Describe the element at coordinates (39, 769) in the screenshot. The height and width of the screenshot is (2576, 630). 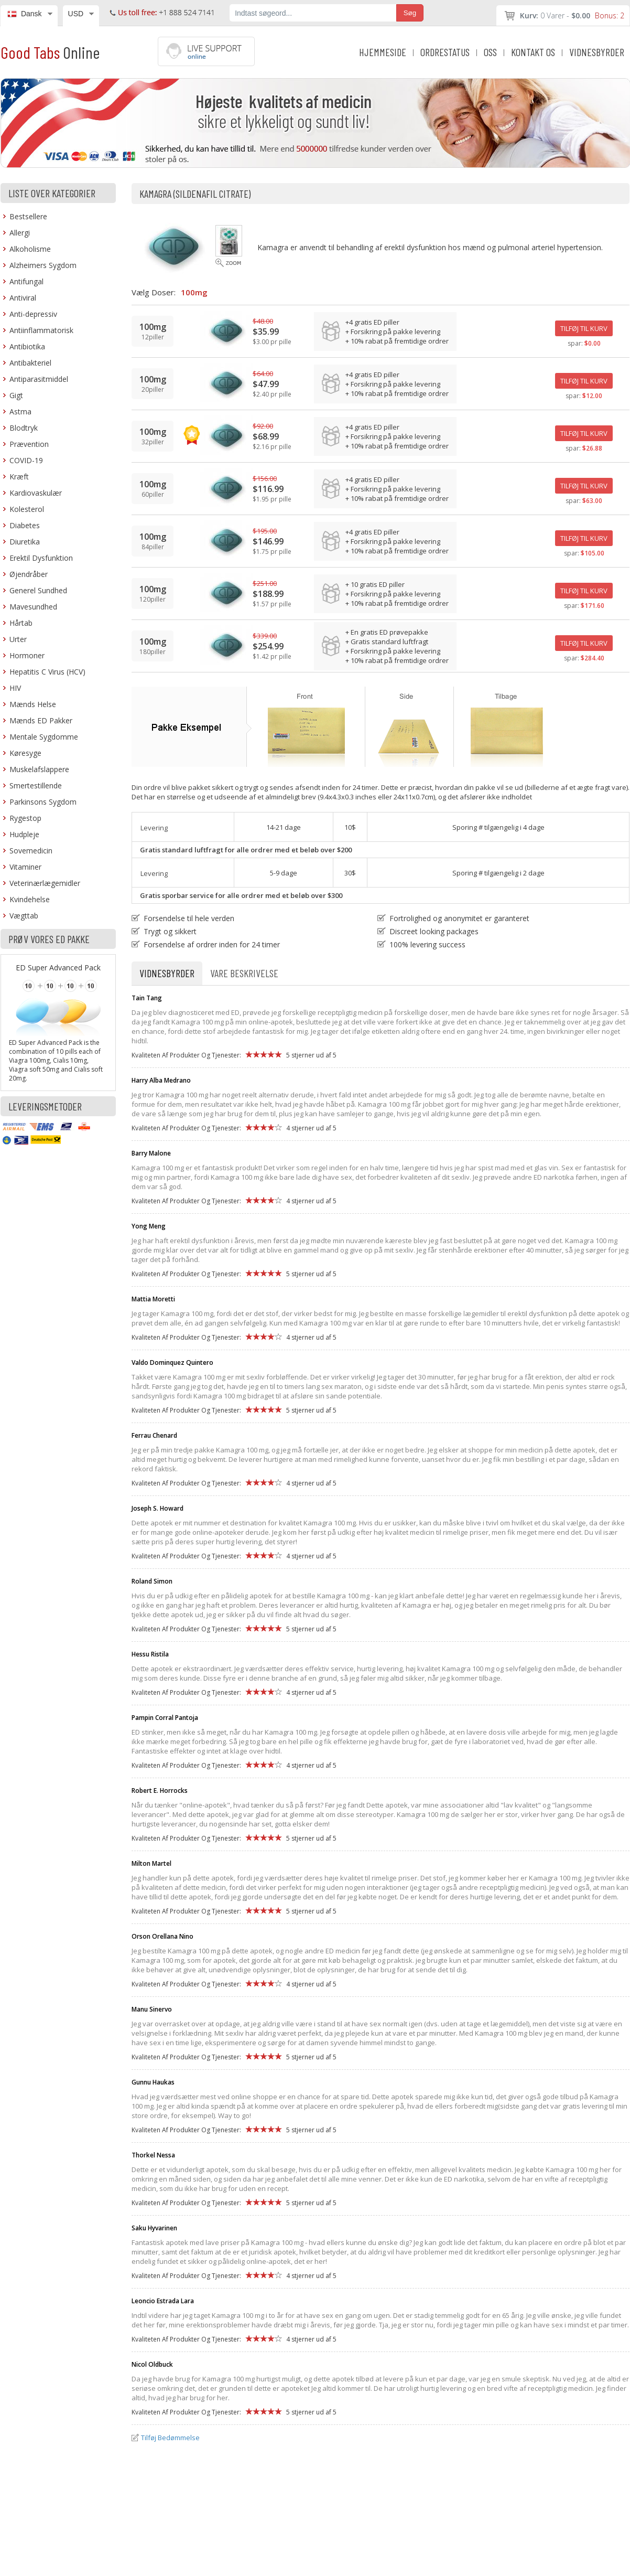
I see `Muskelafslappere` at that location.